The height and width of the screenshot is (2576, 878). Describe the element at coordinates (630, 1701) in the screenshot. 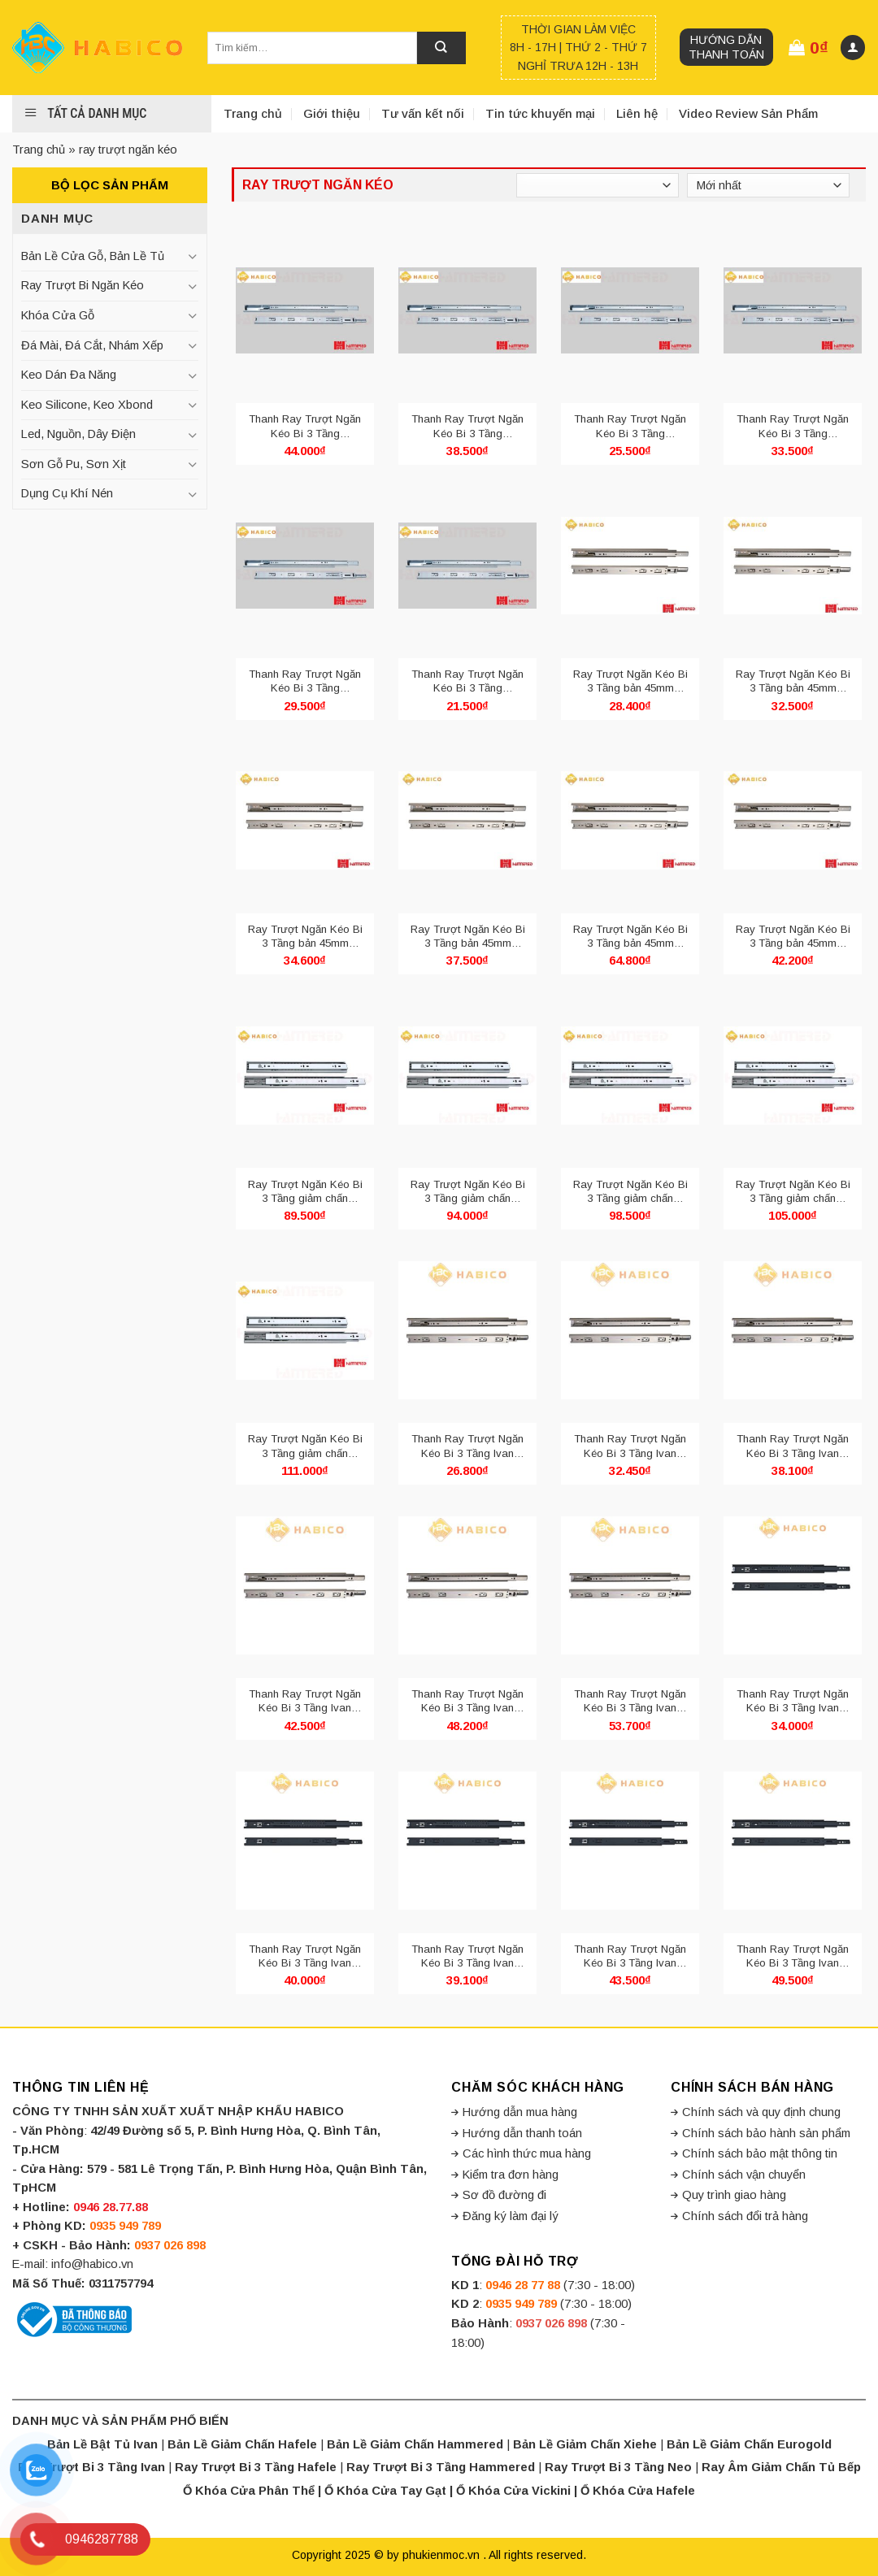

I see `Thanh Ray Trượt Ngăn Kéo Bi 3 Tầng Ivan 02421.500` at that location.